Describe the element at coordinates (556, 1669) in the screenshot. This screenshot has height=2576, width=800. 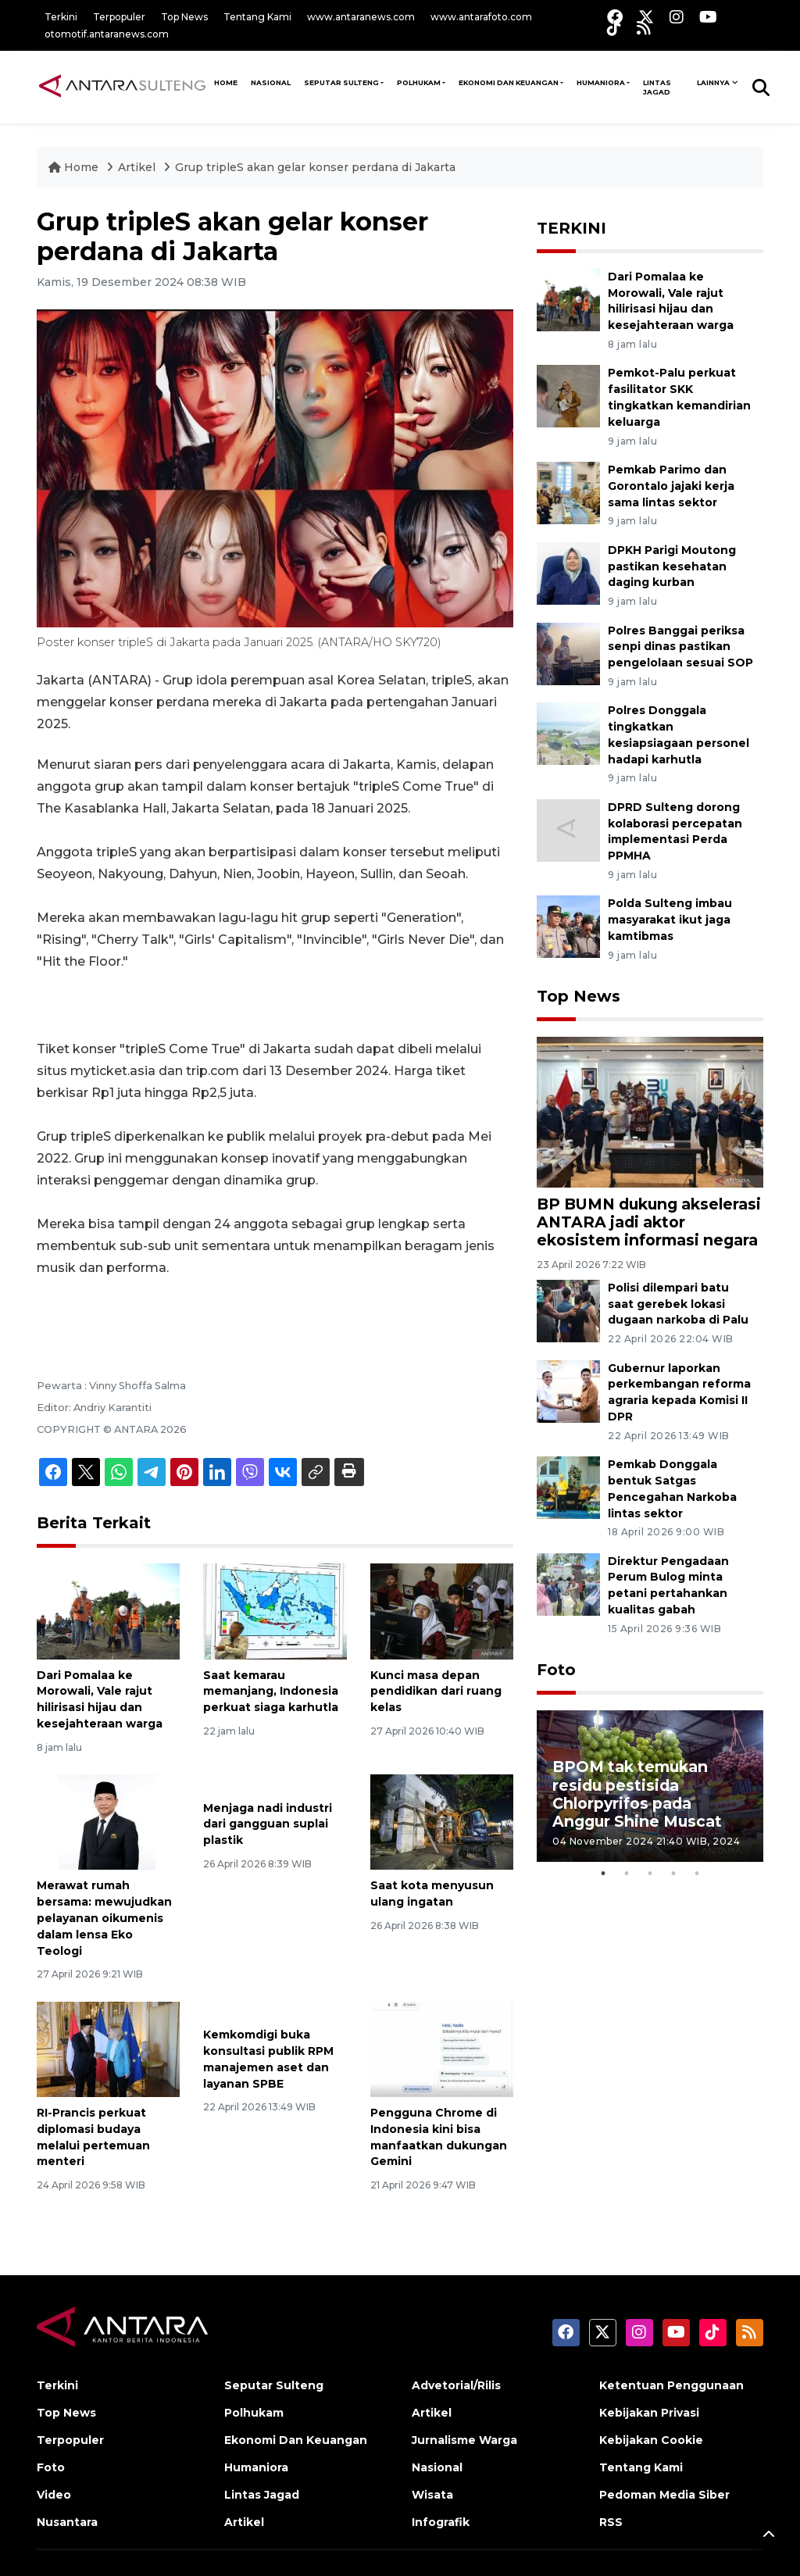
I see `Foto` at that location.